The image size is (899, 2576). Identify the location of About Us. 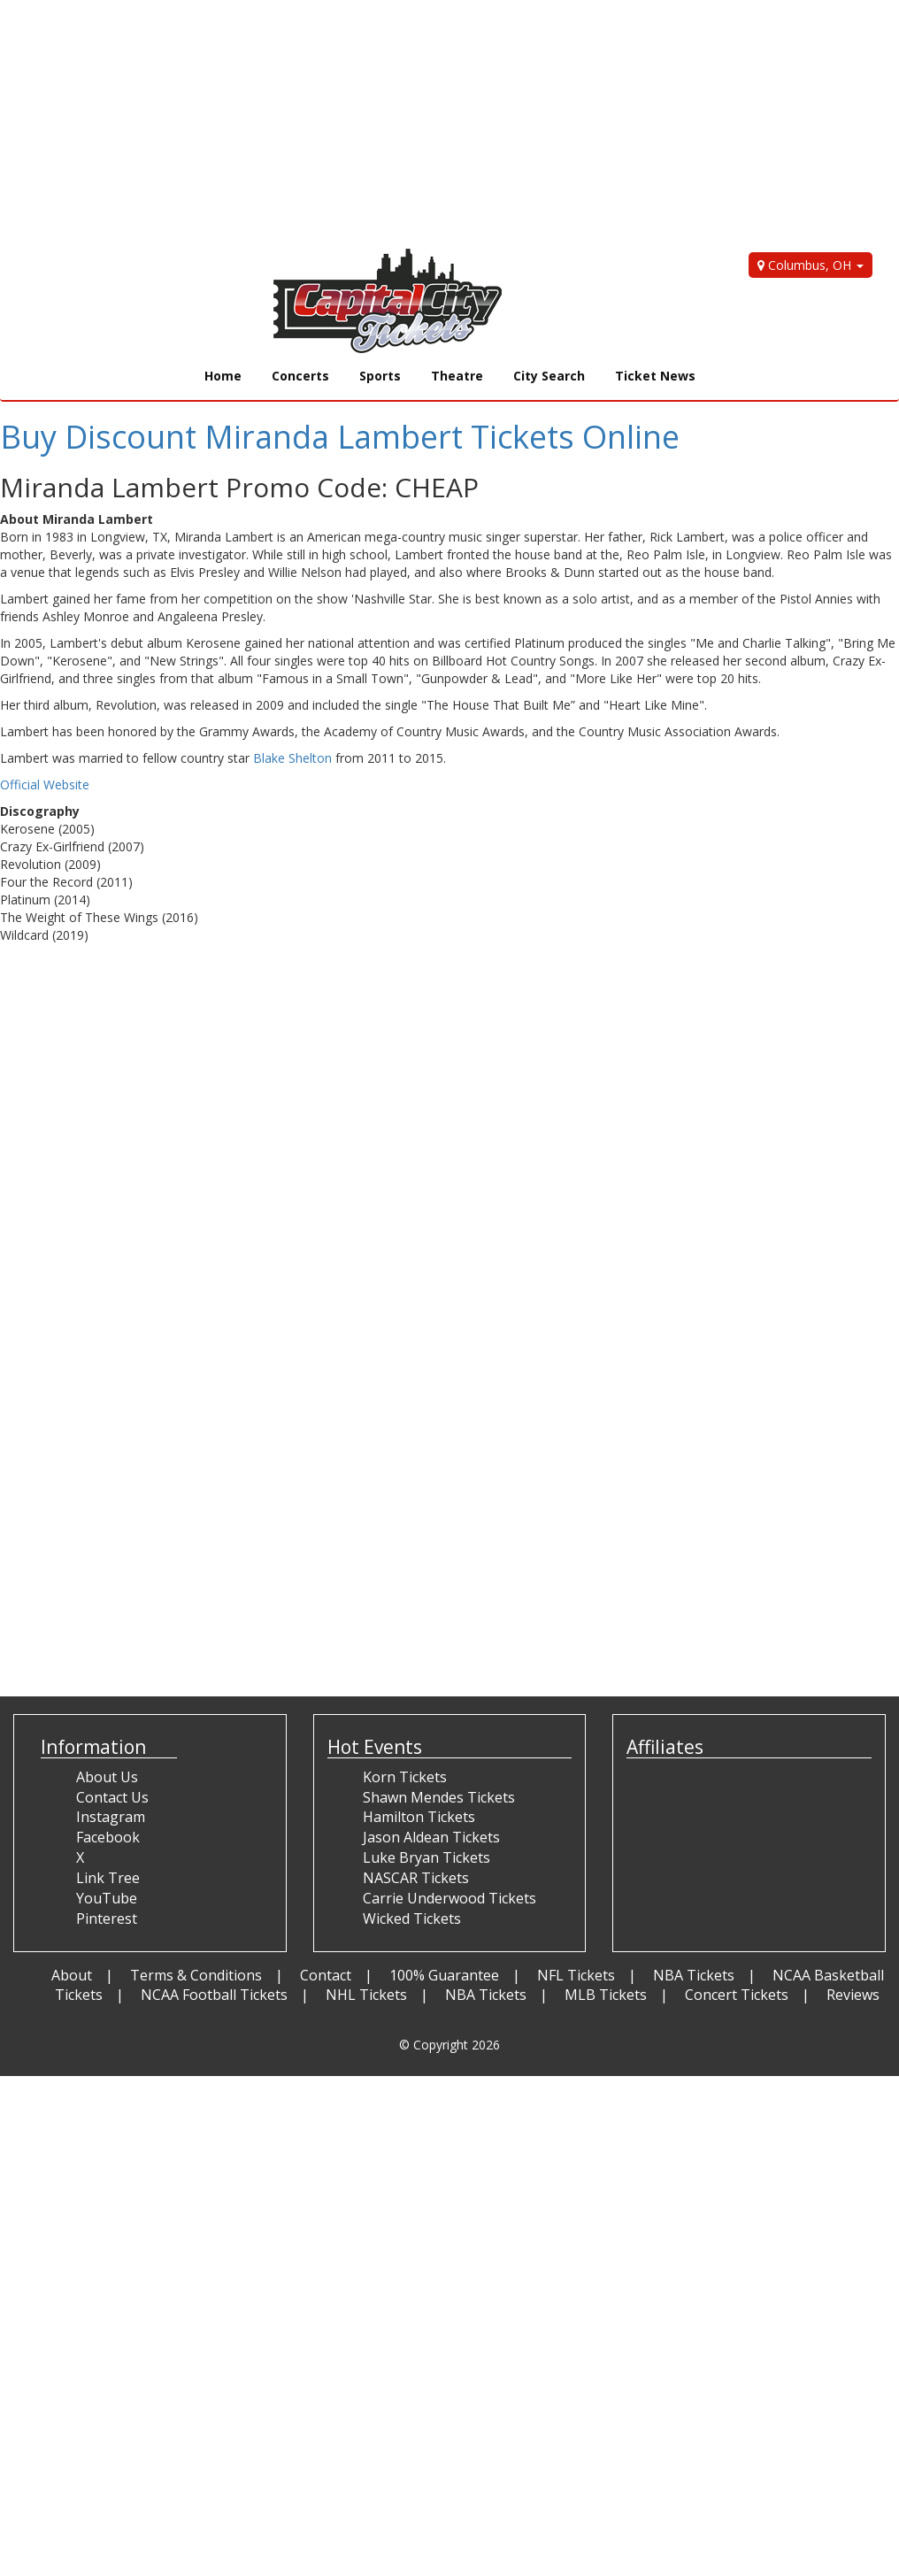
(107, 1777).